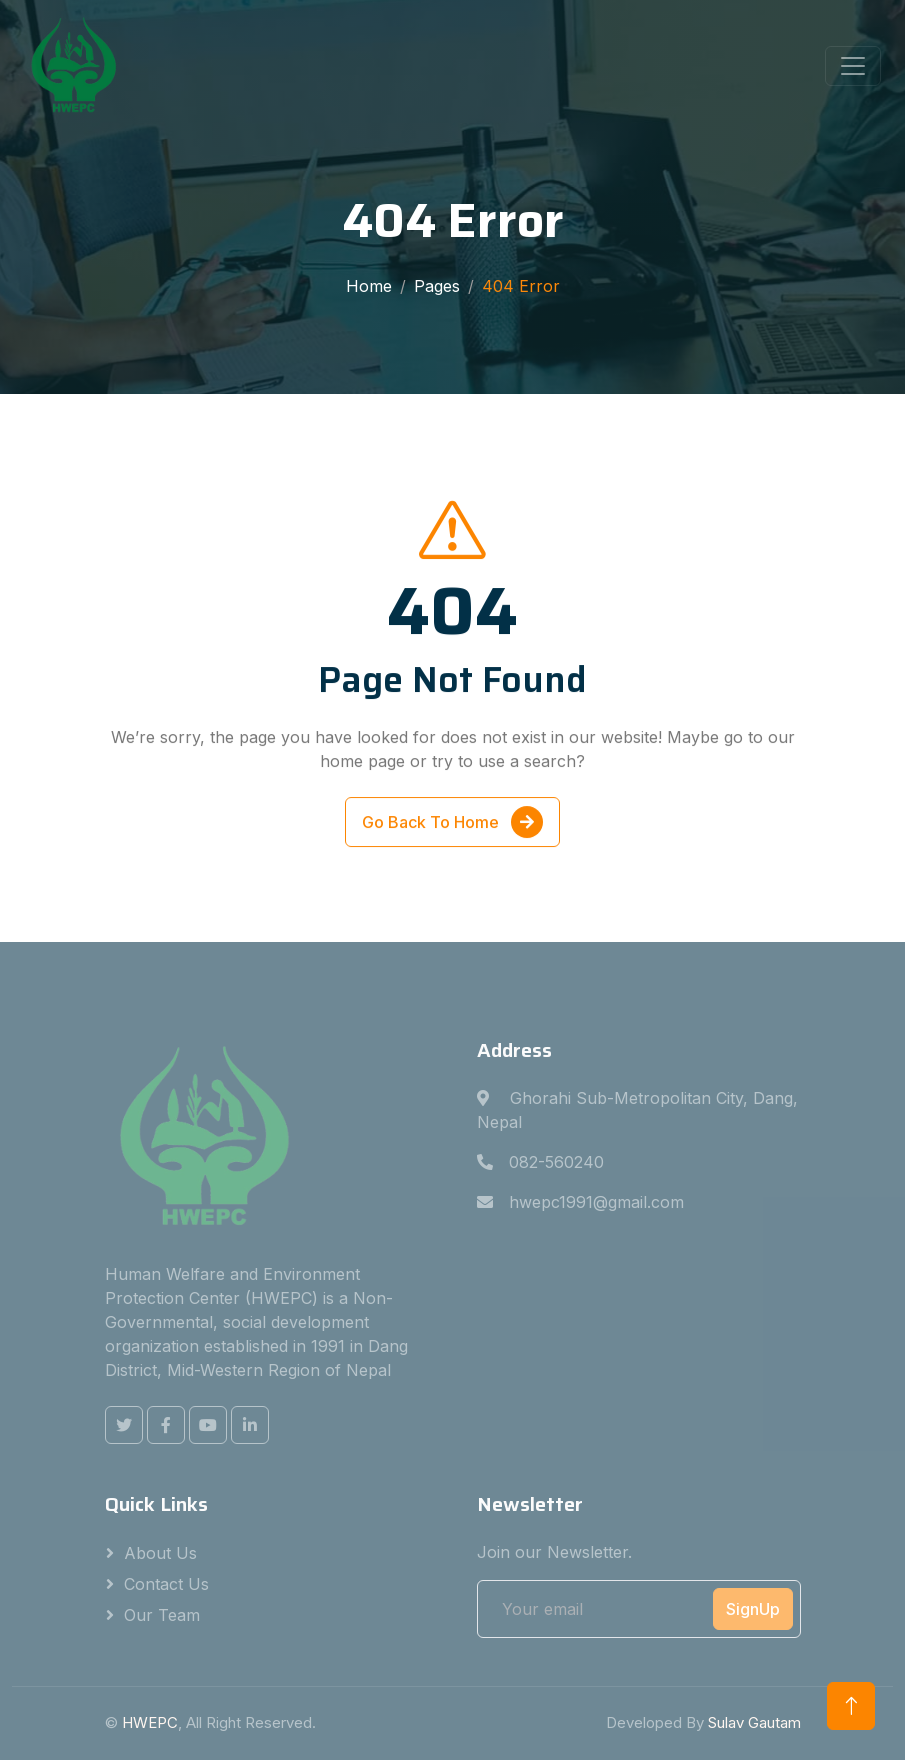  I want to click on Home, so click(369, 286).